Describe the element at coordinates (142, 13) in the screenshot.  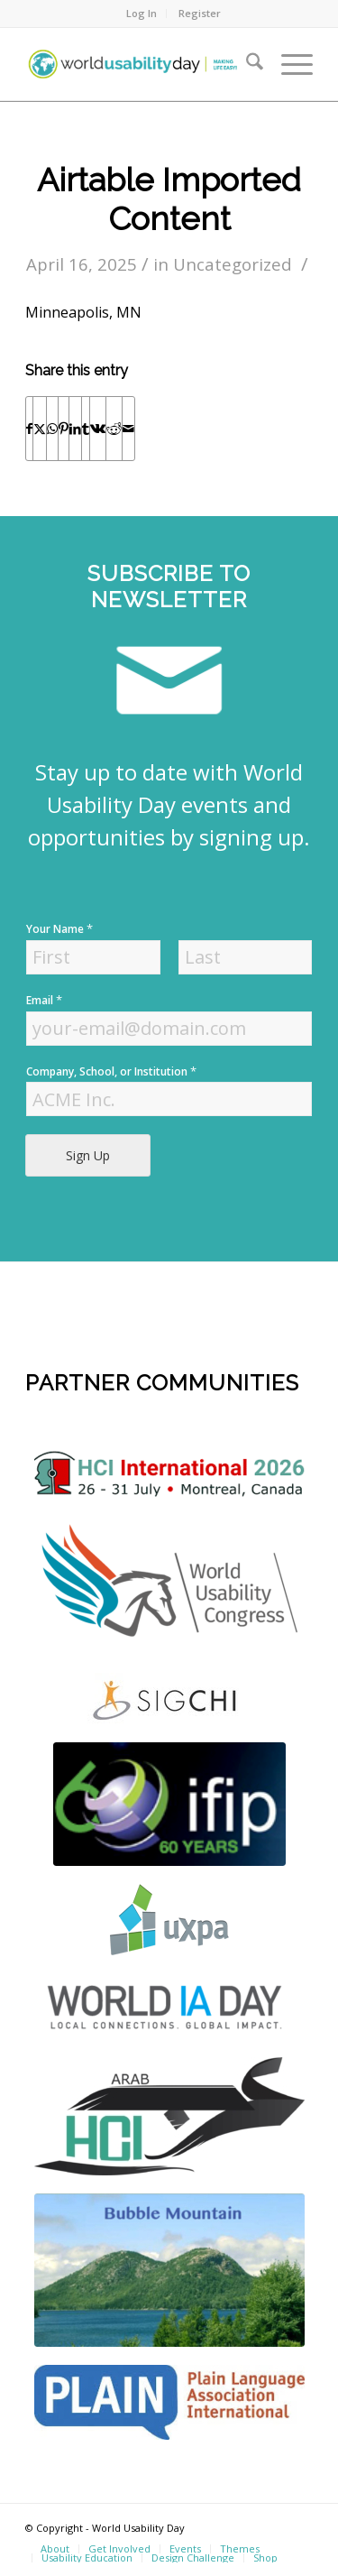
I see `[menuitem]` at that location.